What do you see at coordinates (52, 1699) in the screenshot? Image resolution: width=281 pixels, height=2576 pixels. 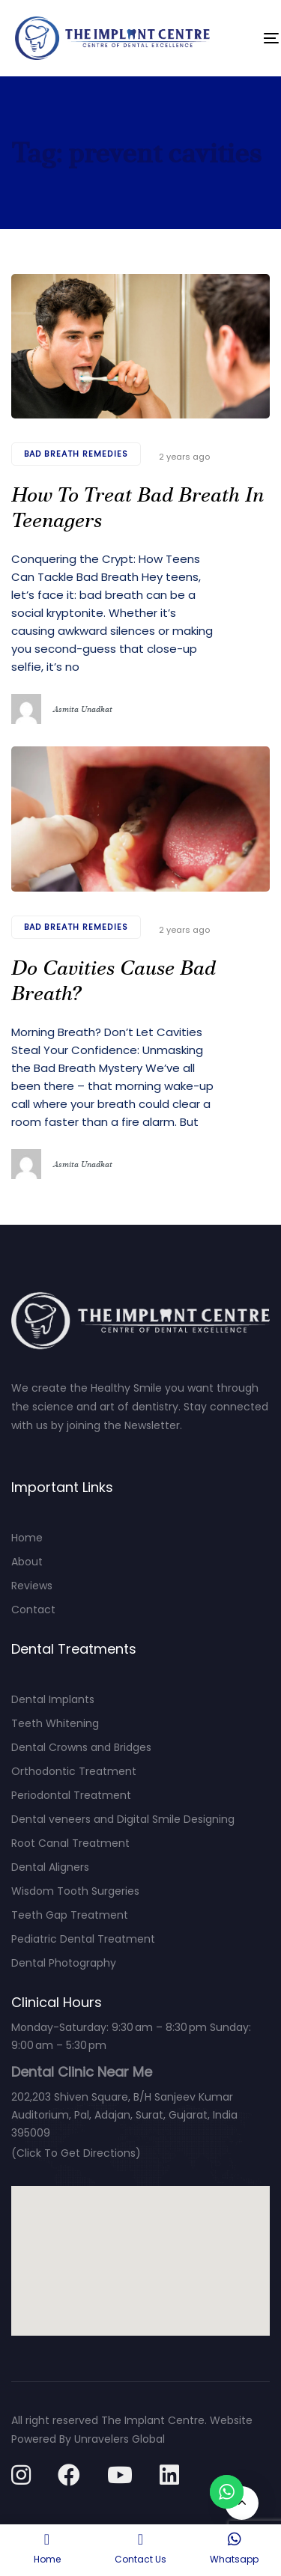 I see `Dental Implants` at bounding box center [52, 1699].